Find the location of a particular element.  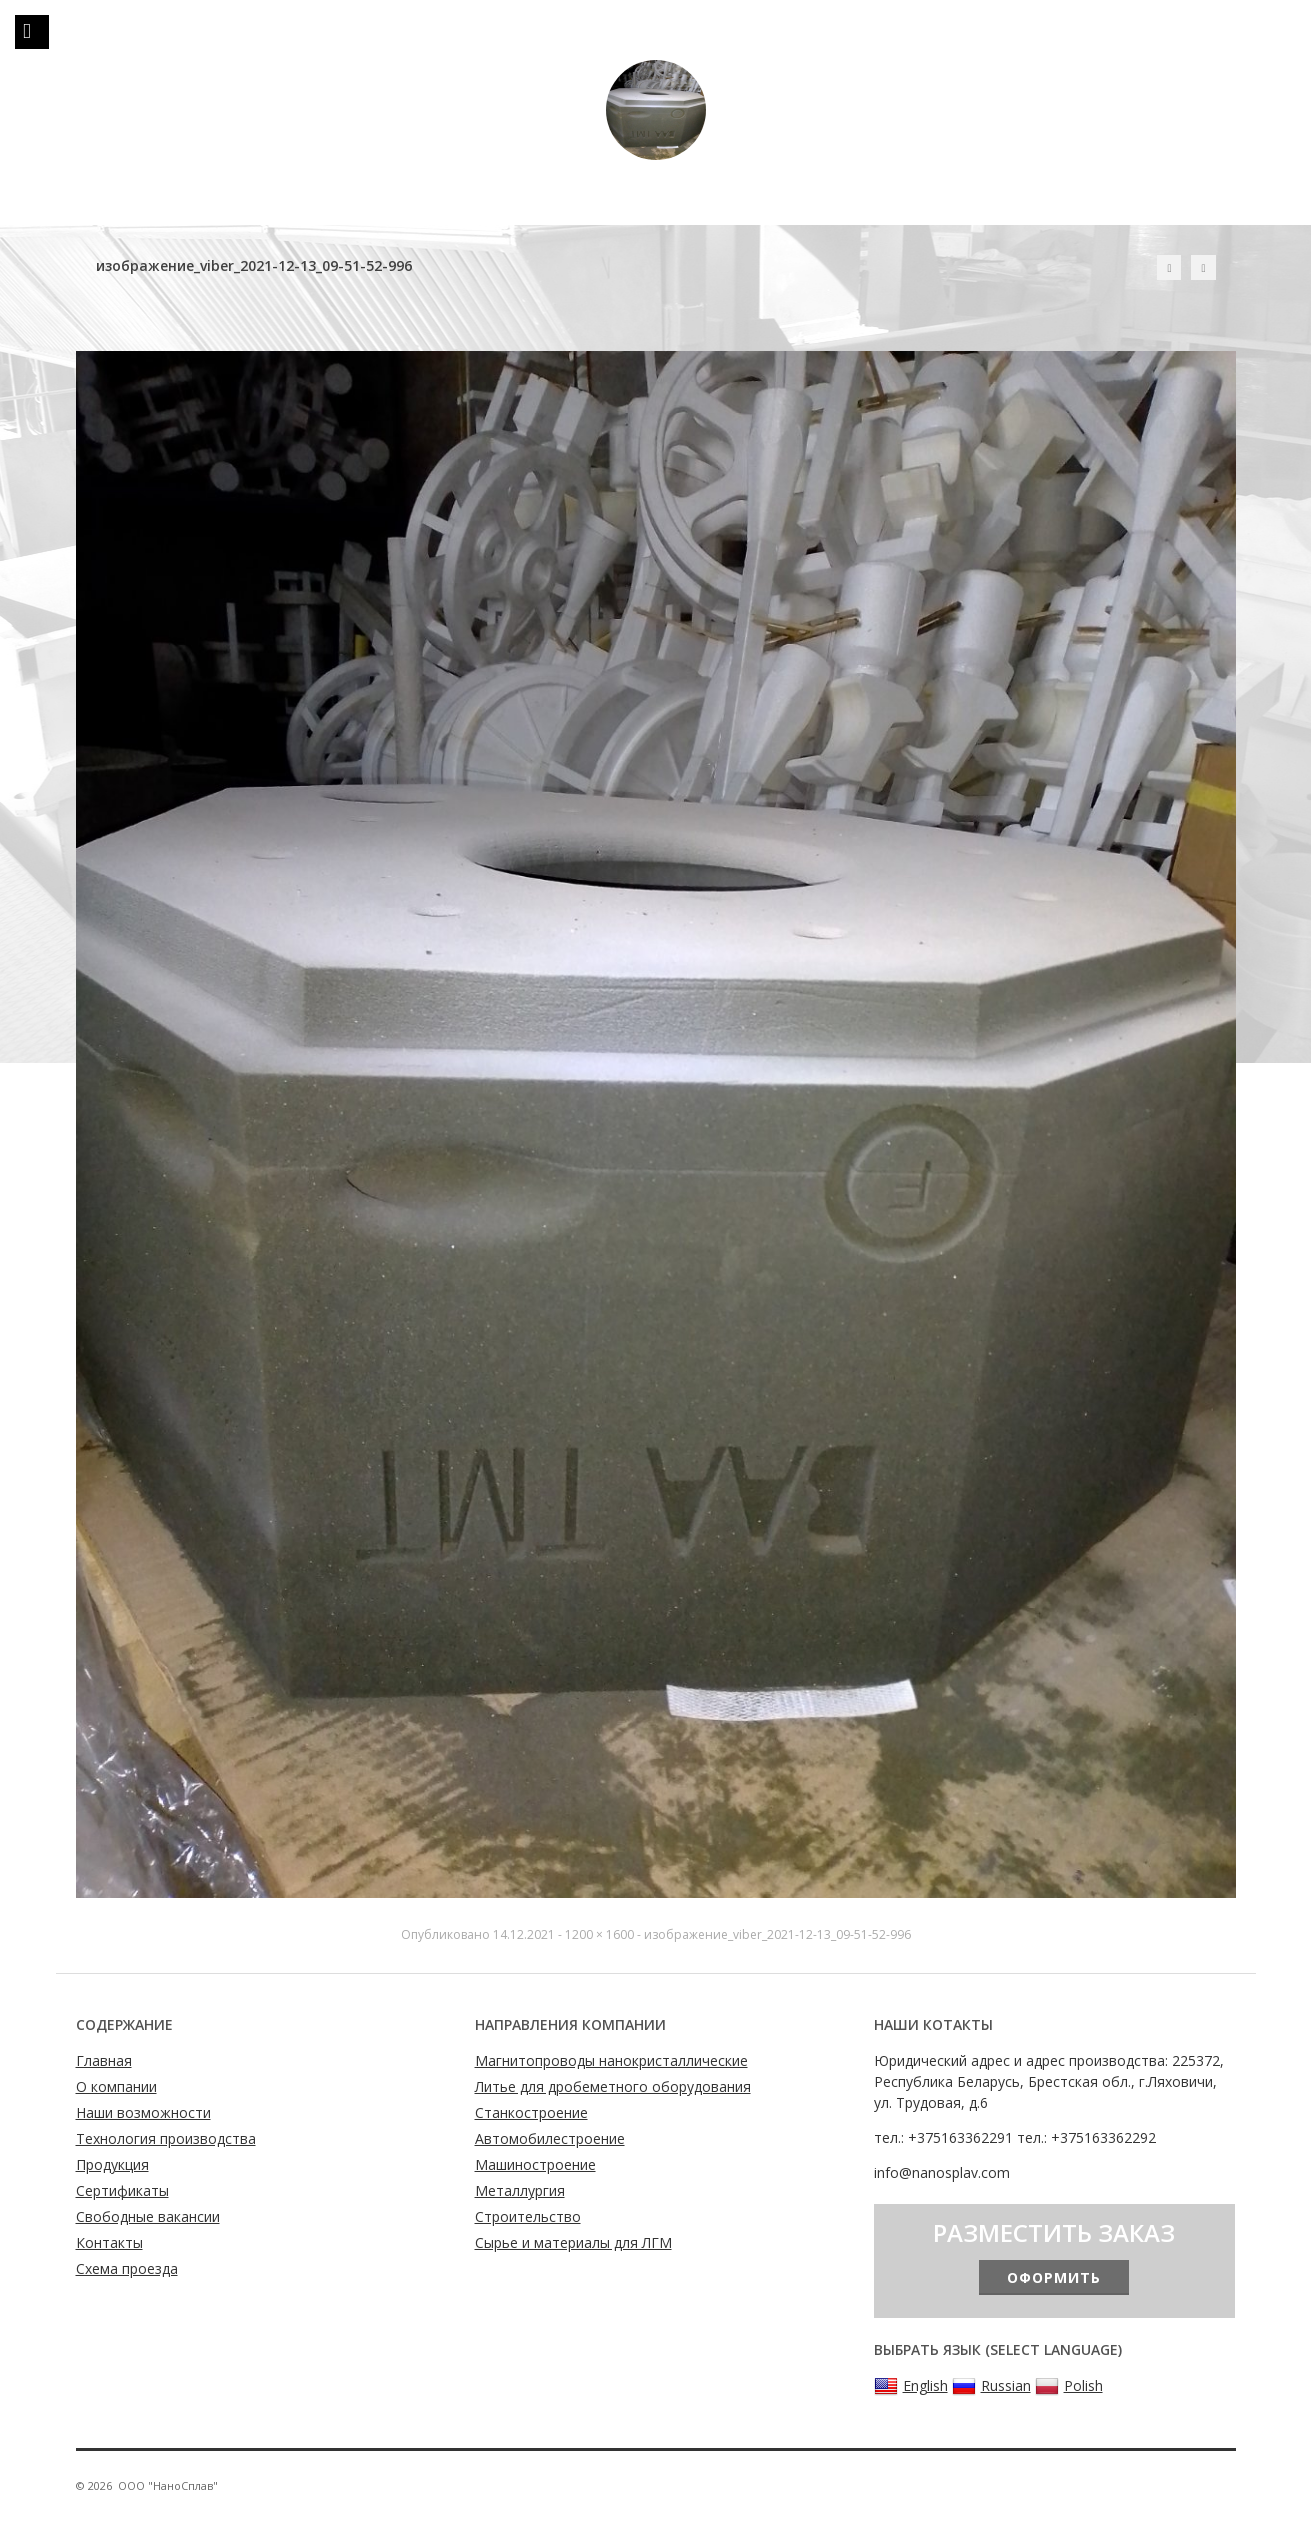

Машиностроение is located at coordinates (535, 2164).